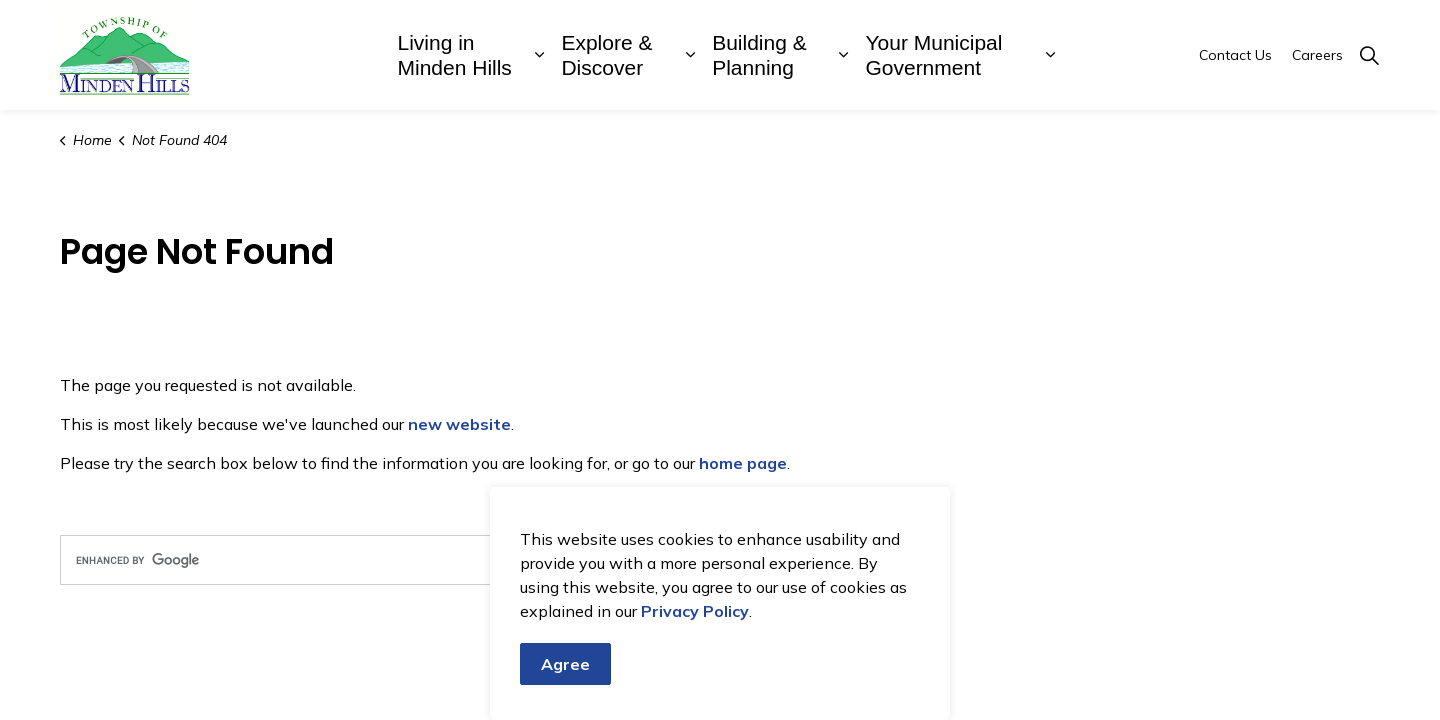  Describe the element at coordinates (606, 55) in the screenshot. I see `Explore & Discover` at that location.